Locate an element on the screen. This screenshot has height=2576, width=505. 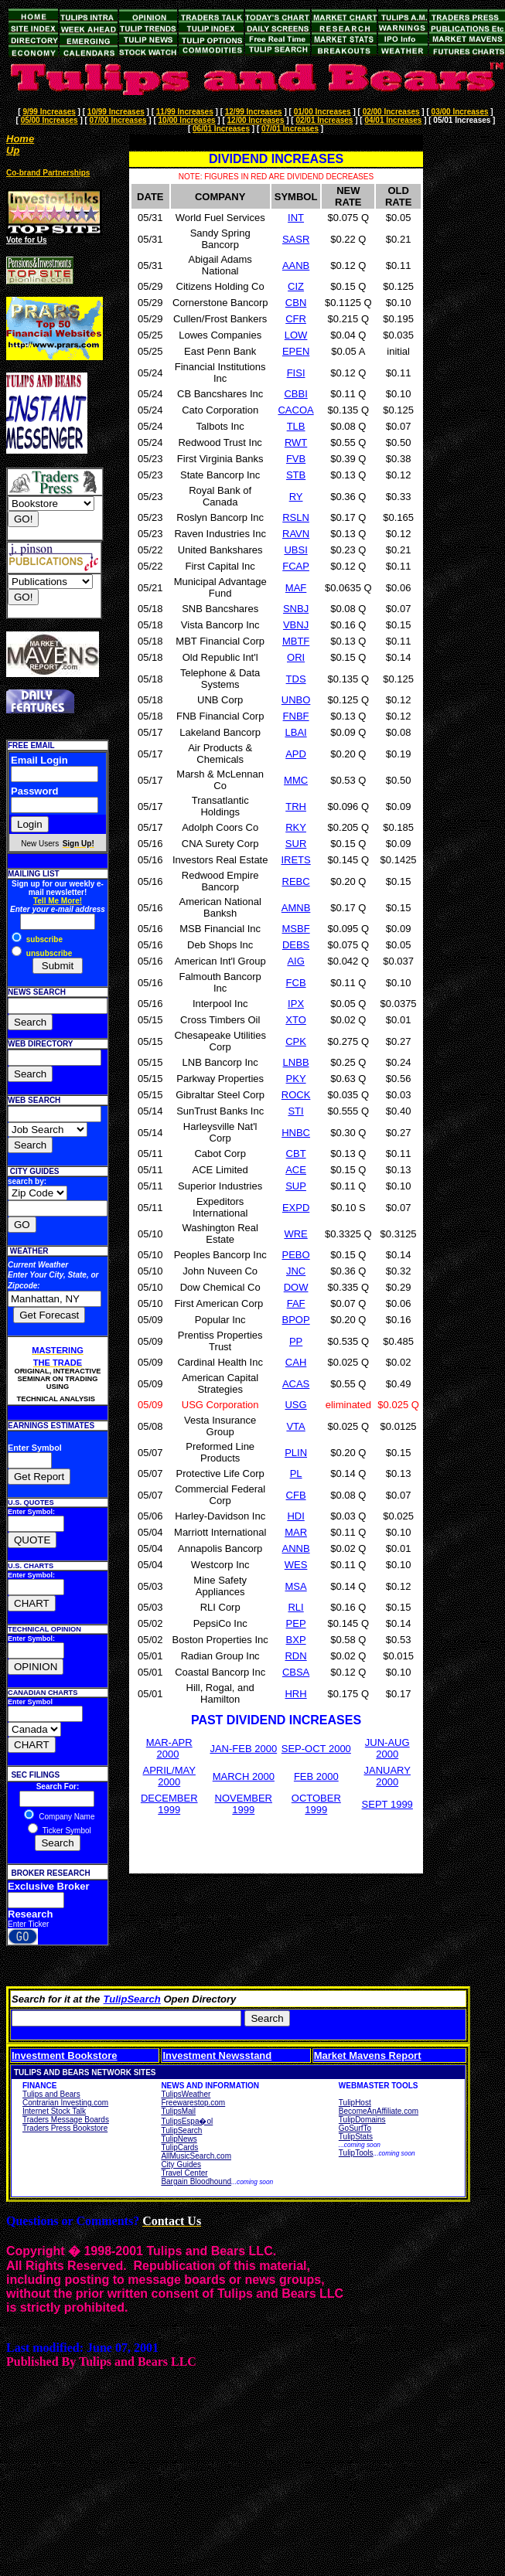
PL is located at coordinates (296, 1473).